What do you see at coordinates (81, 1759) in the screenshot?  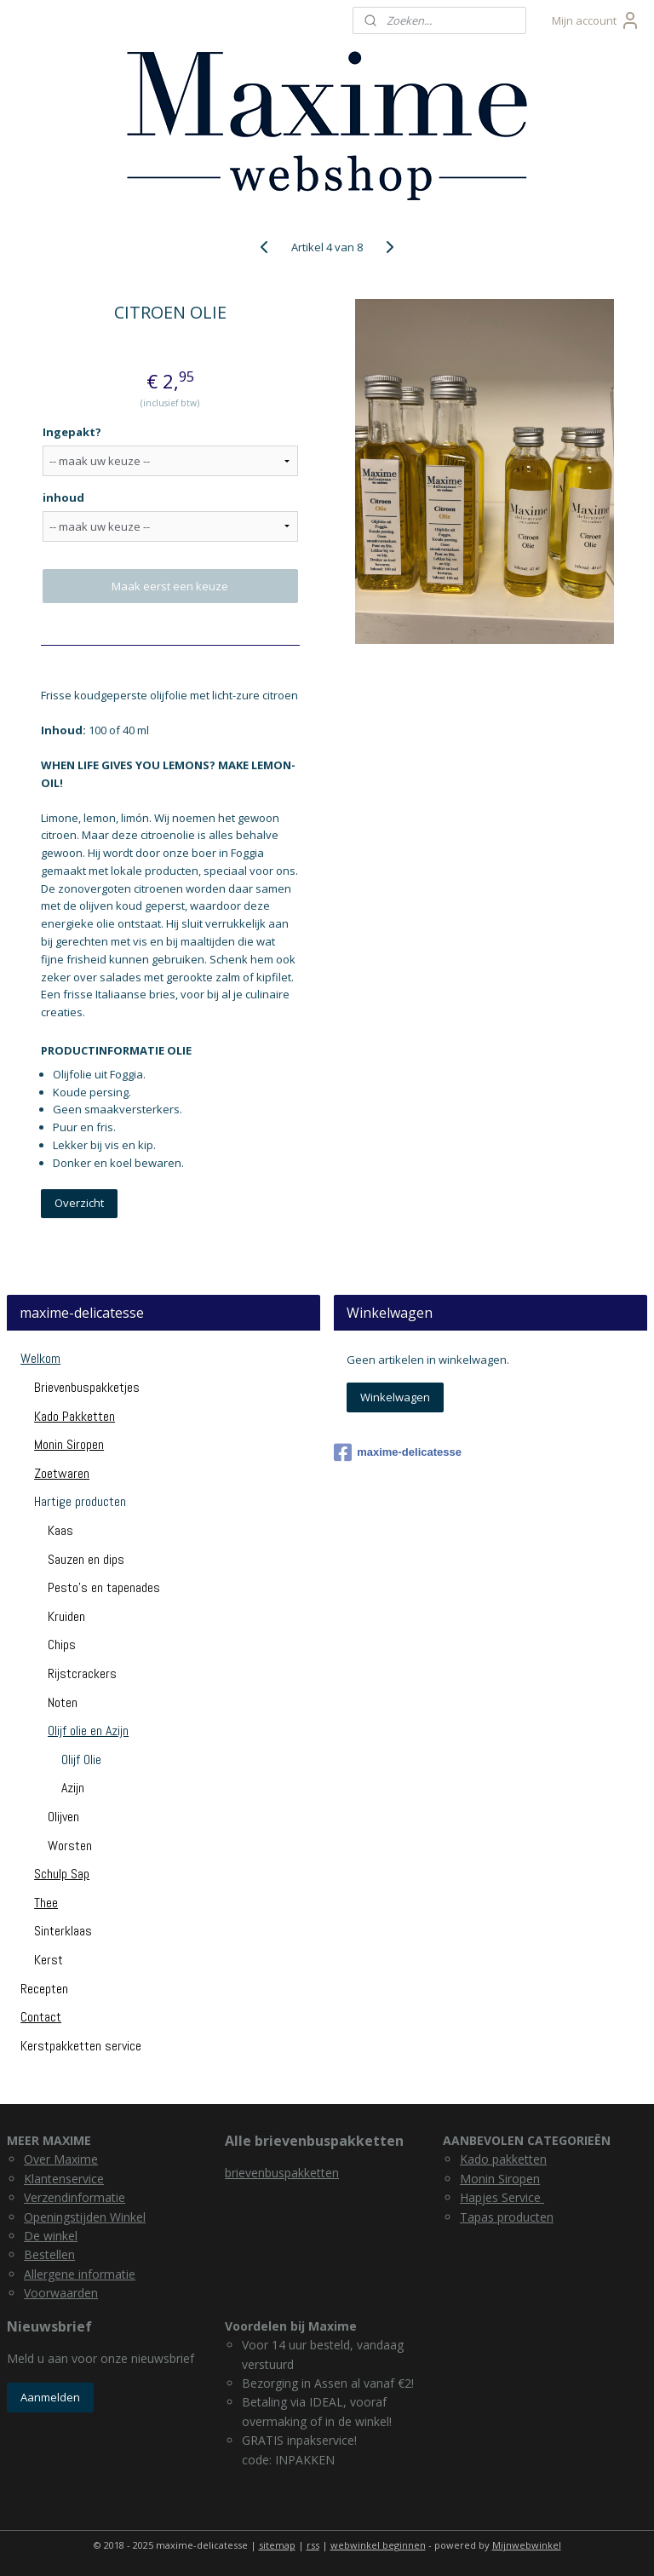 I see `Olijf Olie` at bounding box center [81, 1759].